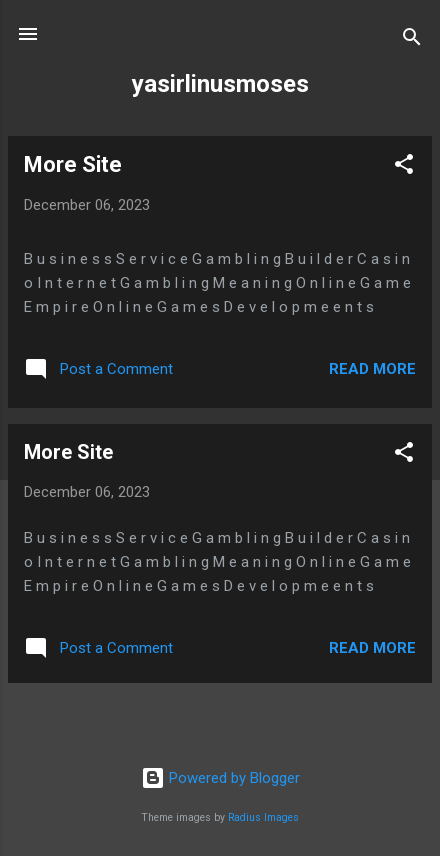  What do you see at coordinates (220, 778) in the screenshot?
I see `Powered by Blogger` at bounding box center [220, 778].